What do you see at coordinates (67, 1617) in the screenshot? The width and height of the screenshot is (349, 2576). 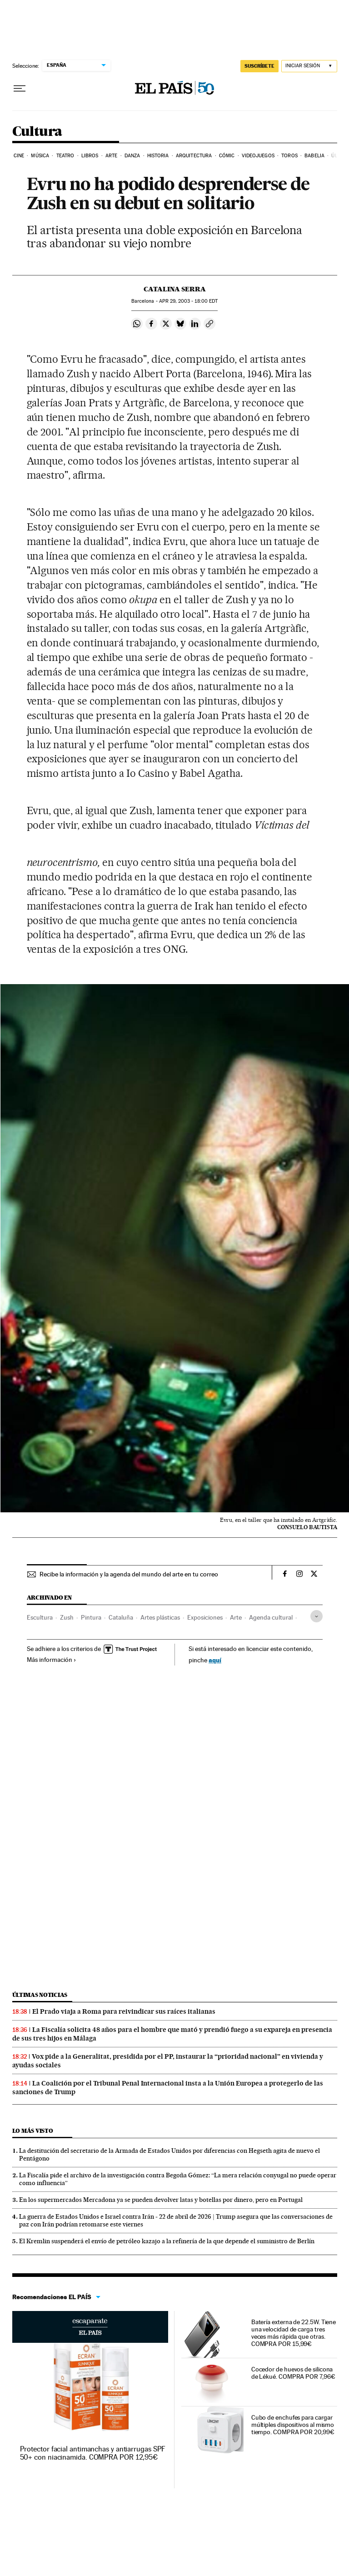 I see `Zush` at bounding box center [67, 1617].